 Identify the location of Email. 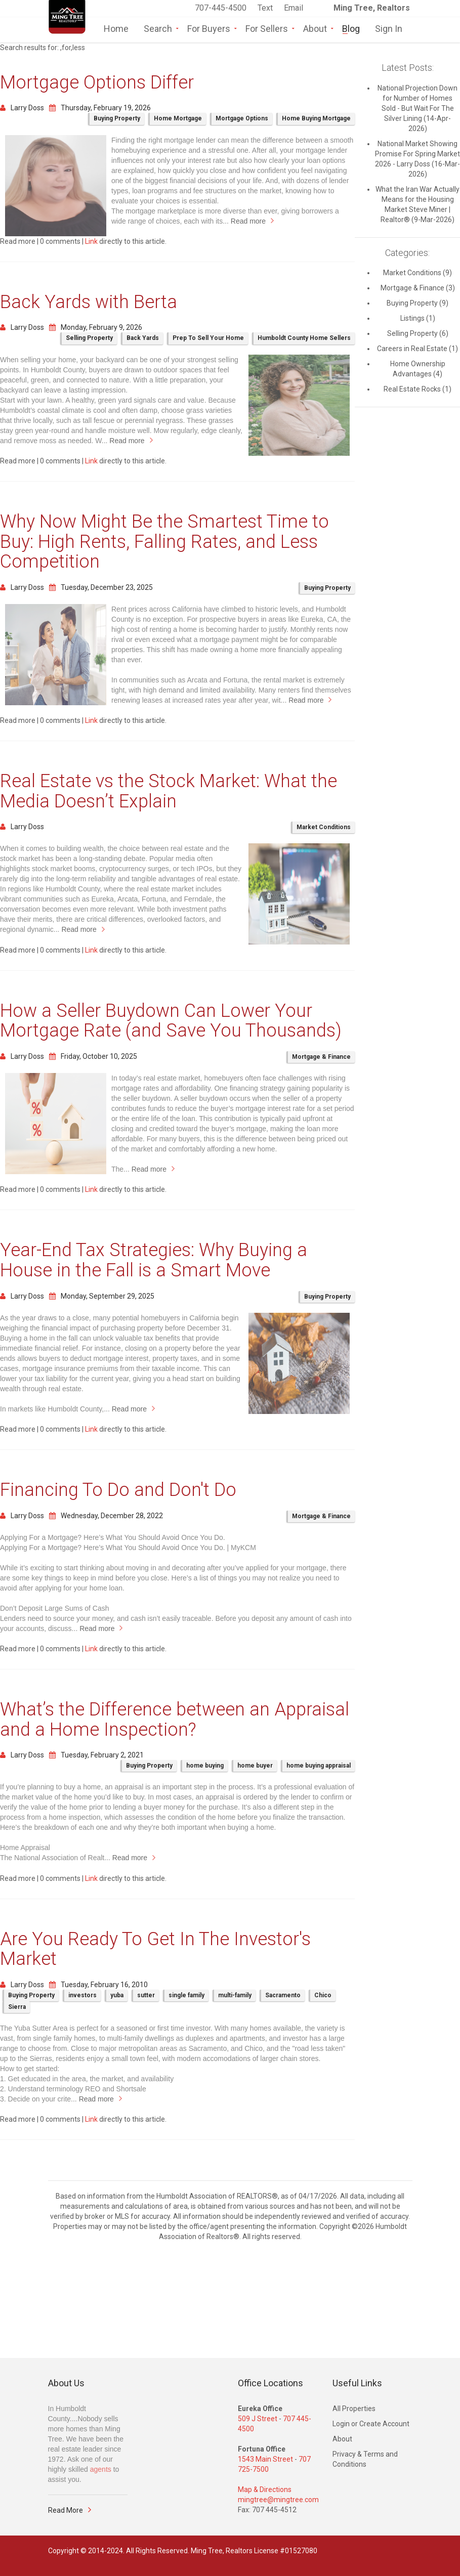
(293, 8).